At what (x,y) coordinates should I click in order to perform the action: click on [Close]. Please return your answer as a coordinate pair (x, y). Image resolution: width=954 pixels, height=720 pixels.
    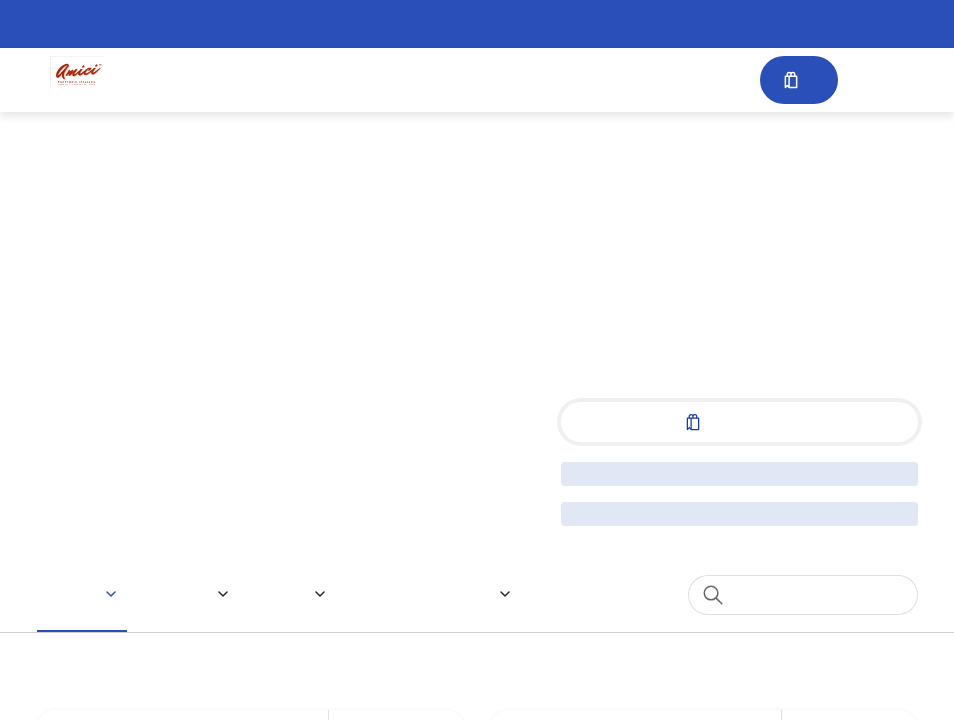
    Looking at the image, I should click on (701, 102).